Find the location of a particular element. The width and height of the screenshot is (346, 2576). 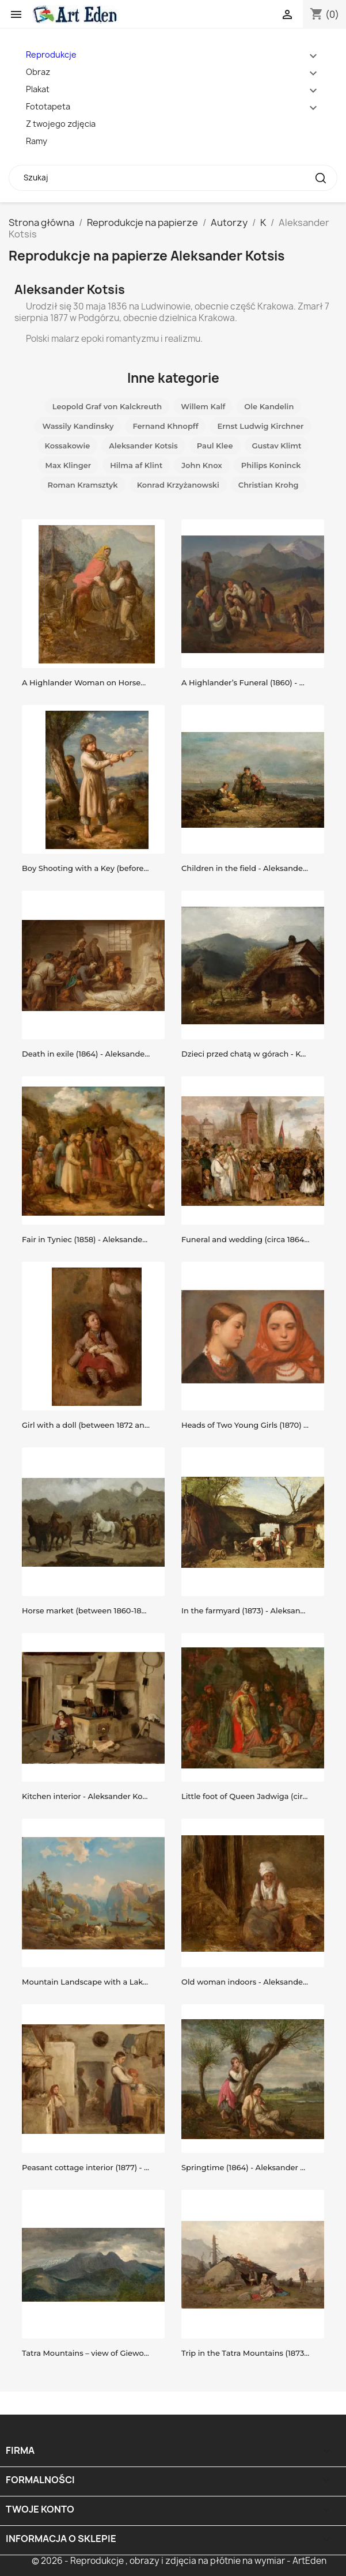

Christian Krohg is located at coordinates (268, 484).